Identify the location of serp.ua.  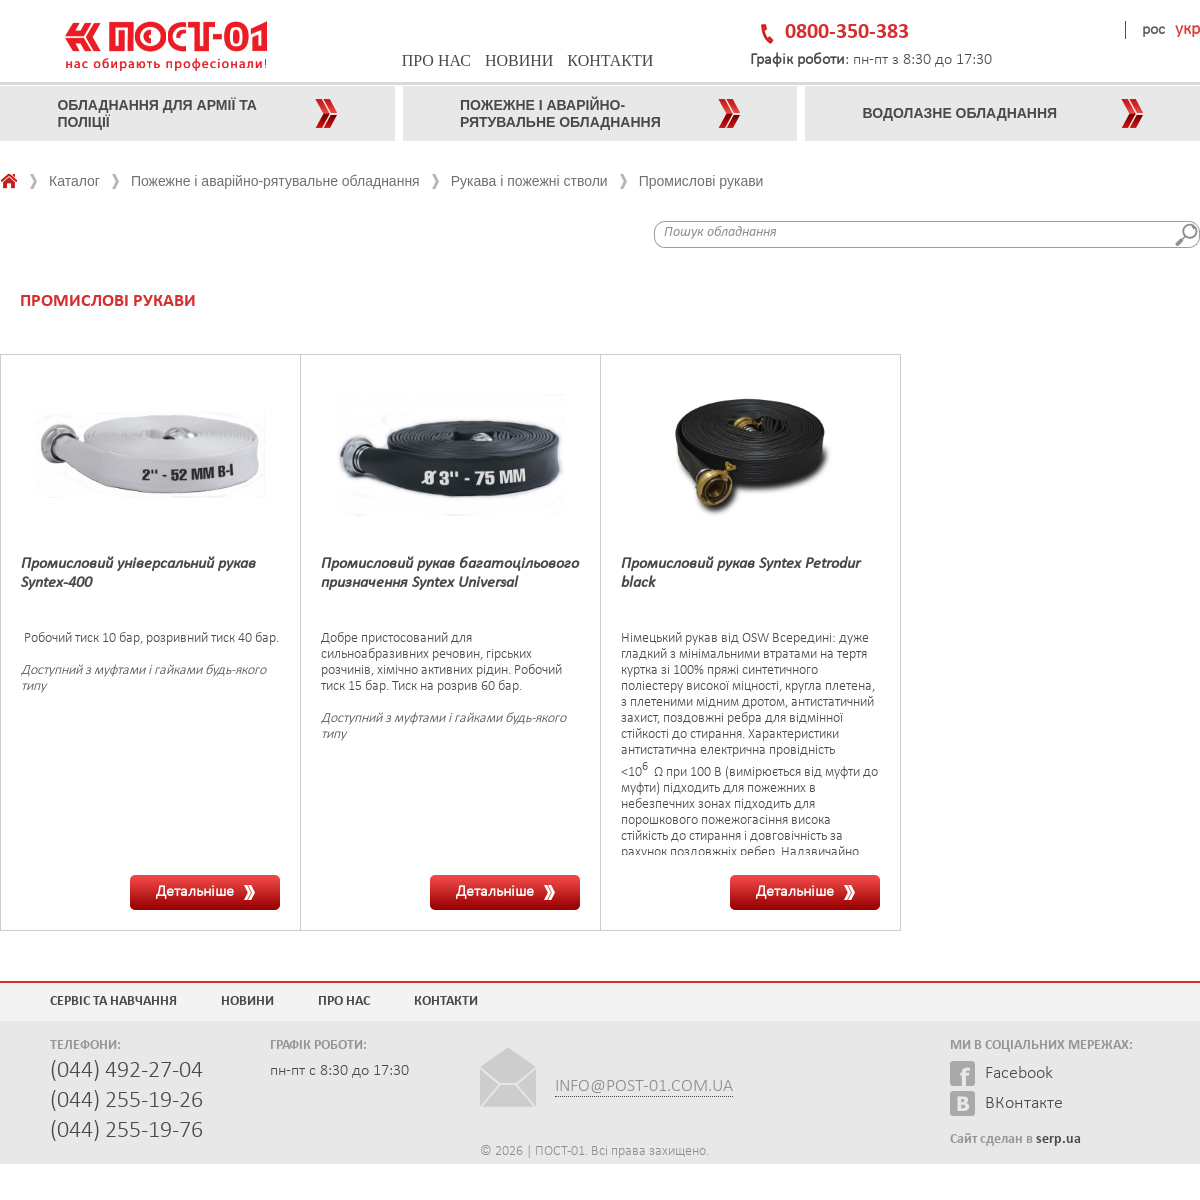
(1058, 1139).